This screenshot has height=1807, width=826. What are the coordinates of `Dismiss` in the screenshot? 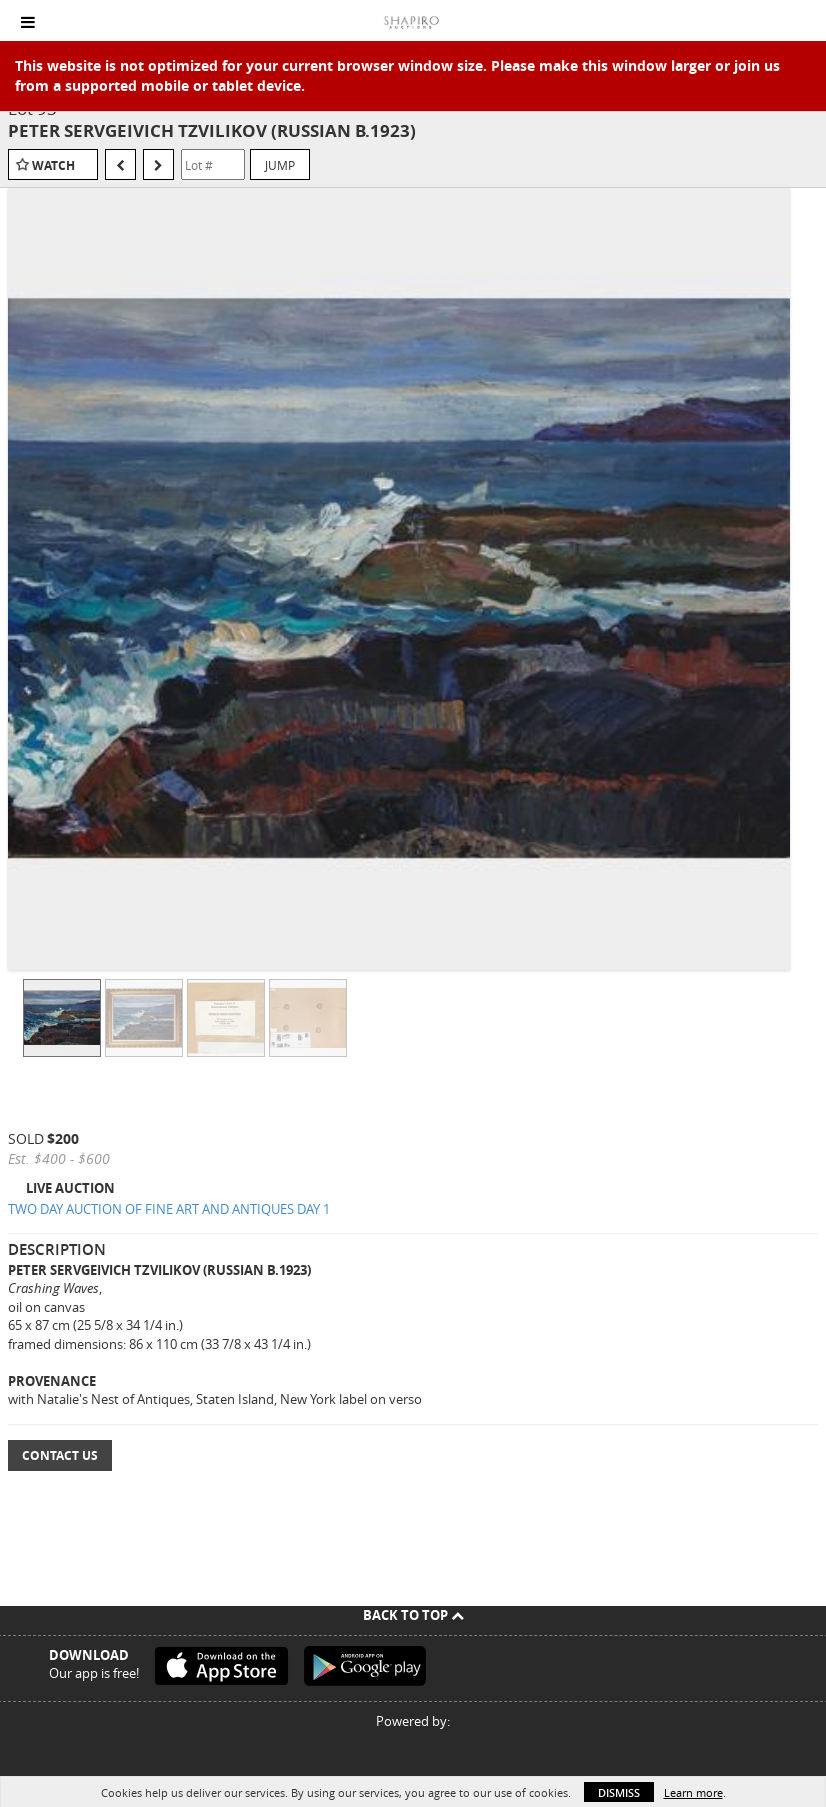 It's located at (619, 1792).